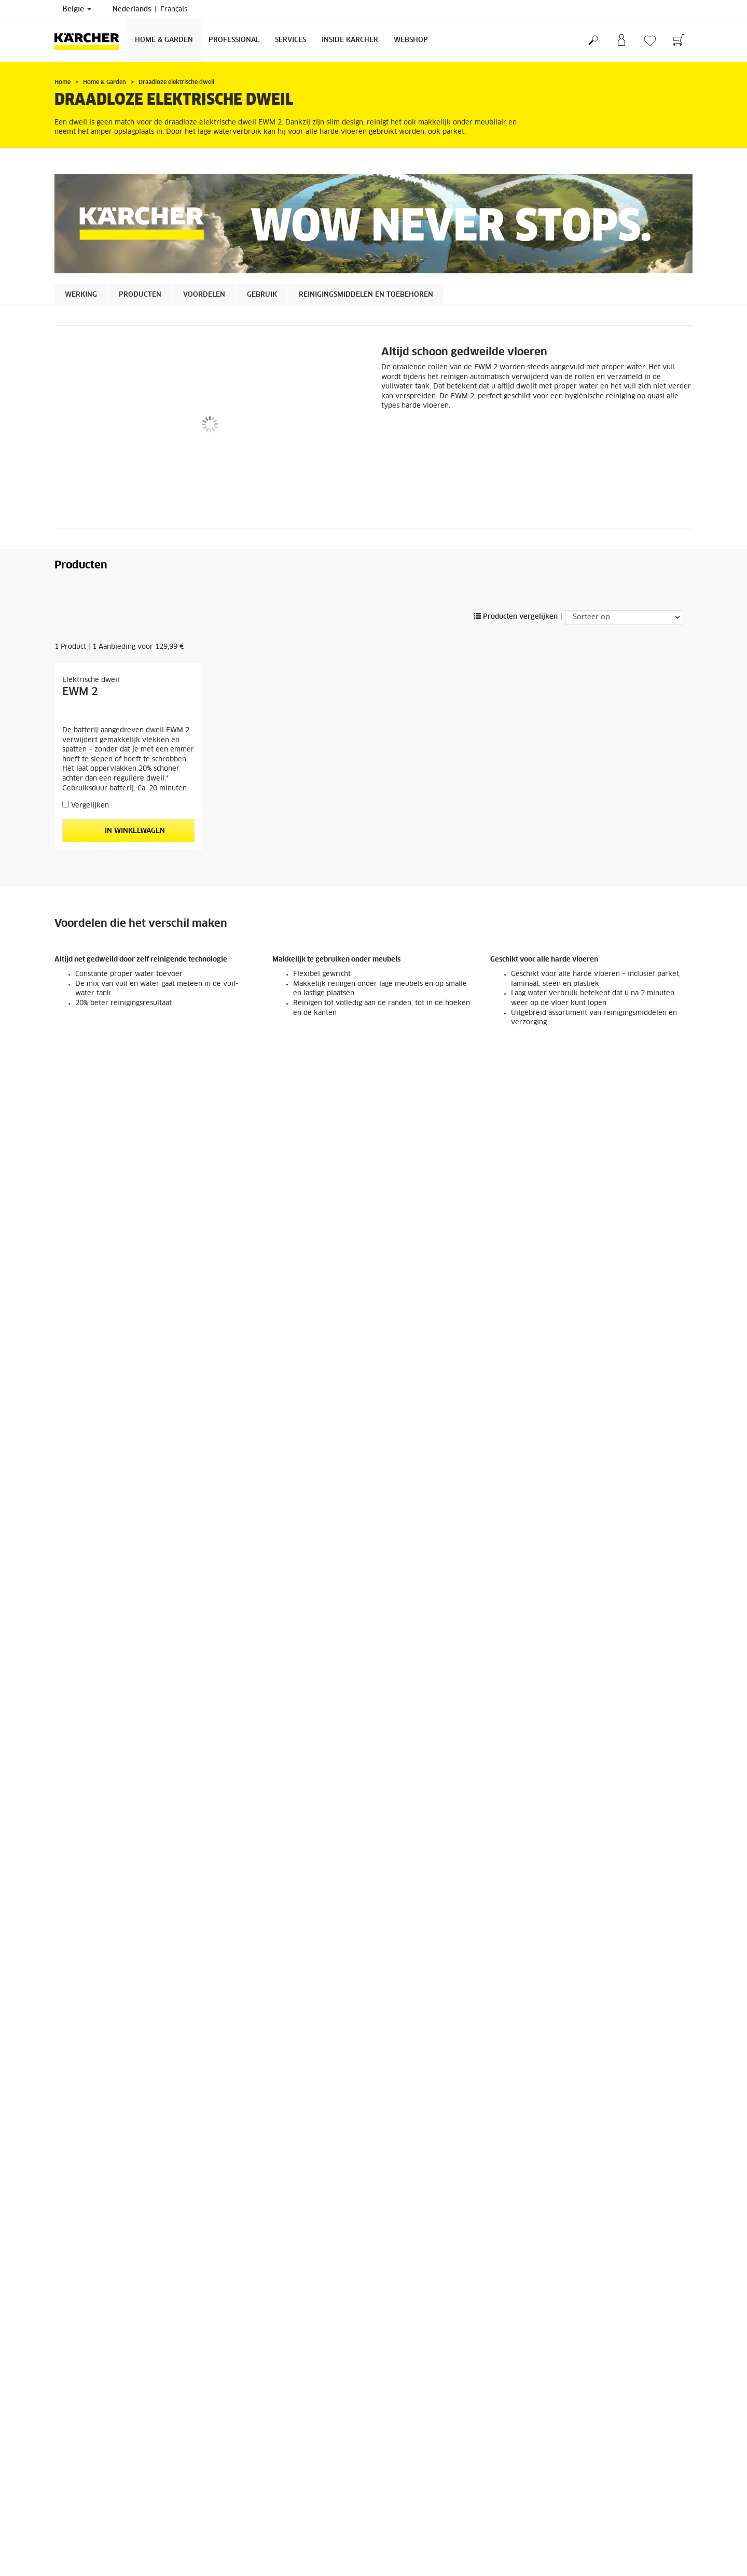 The height and width of the screenshot is (2576, 747). Describe the element at coordinates (234, 40) in the screenshot. I see `Professional` at that location.